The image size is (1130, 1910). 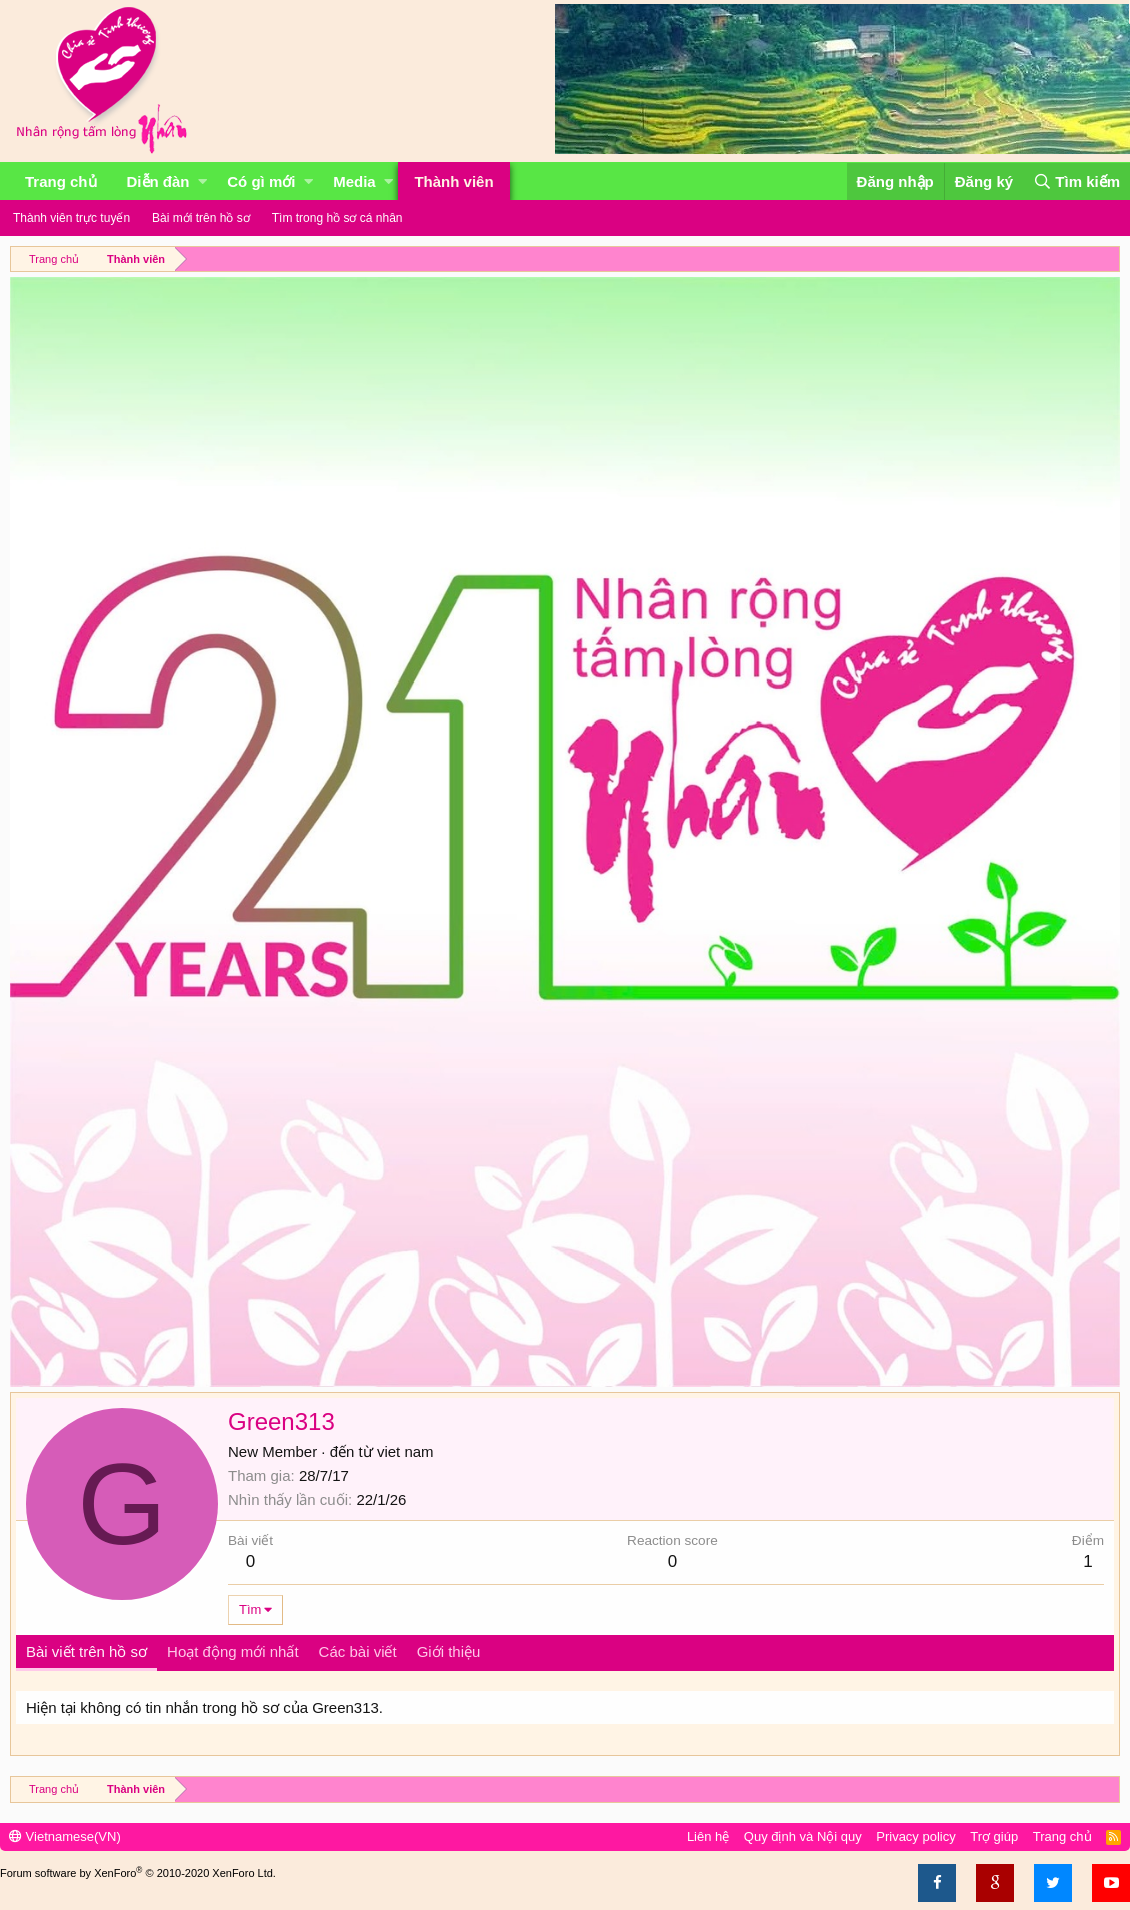 What do you see at coordinates (337, 218) in the screenshot?
I see `Tìm trong hồ sơ cá nhân` at bounding box center [337, 218].